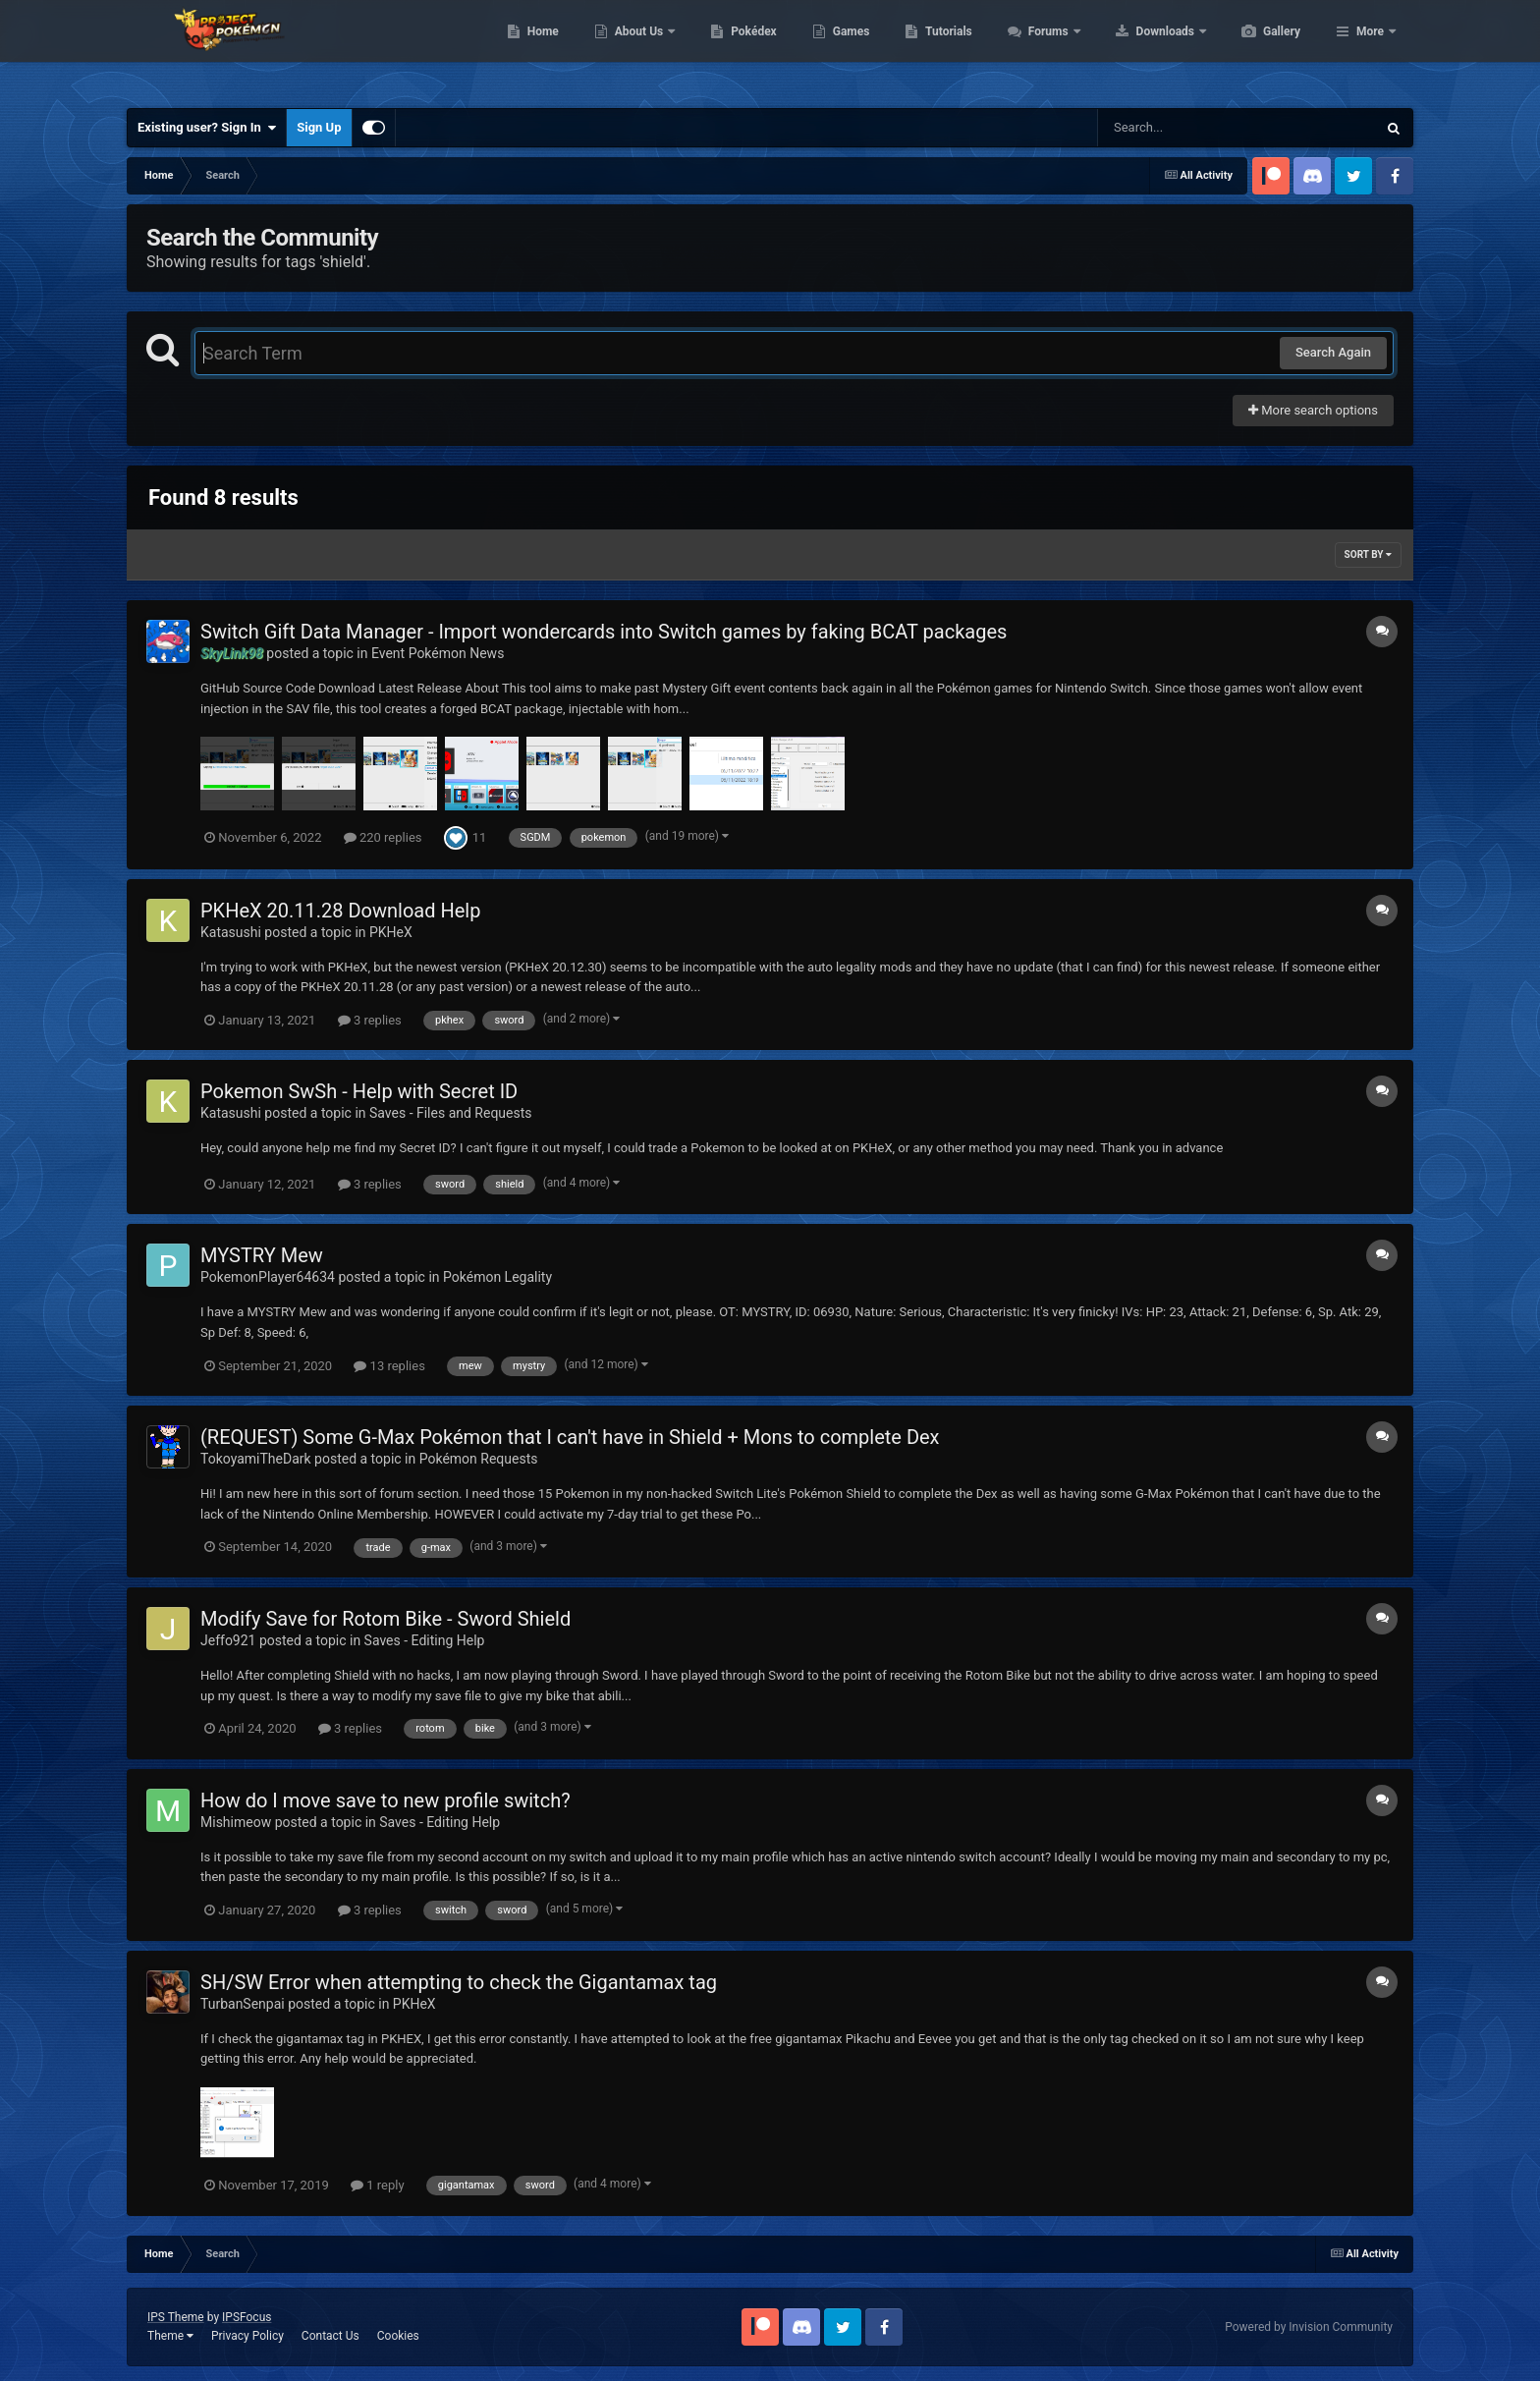 Image resolution: width=1540 pixels, height=2381 pixels. What do you see at coordinates (437, 653) in the screenshot?
I see `Event Pokémon News` at bounding box center [437, 653].